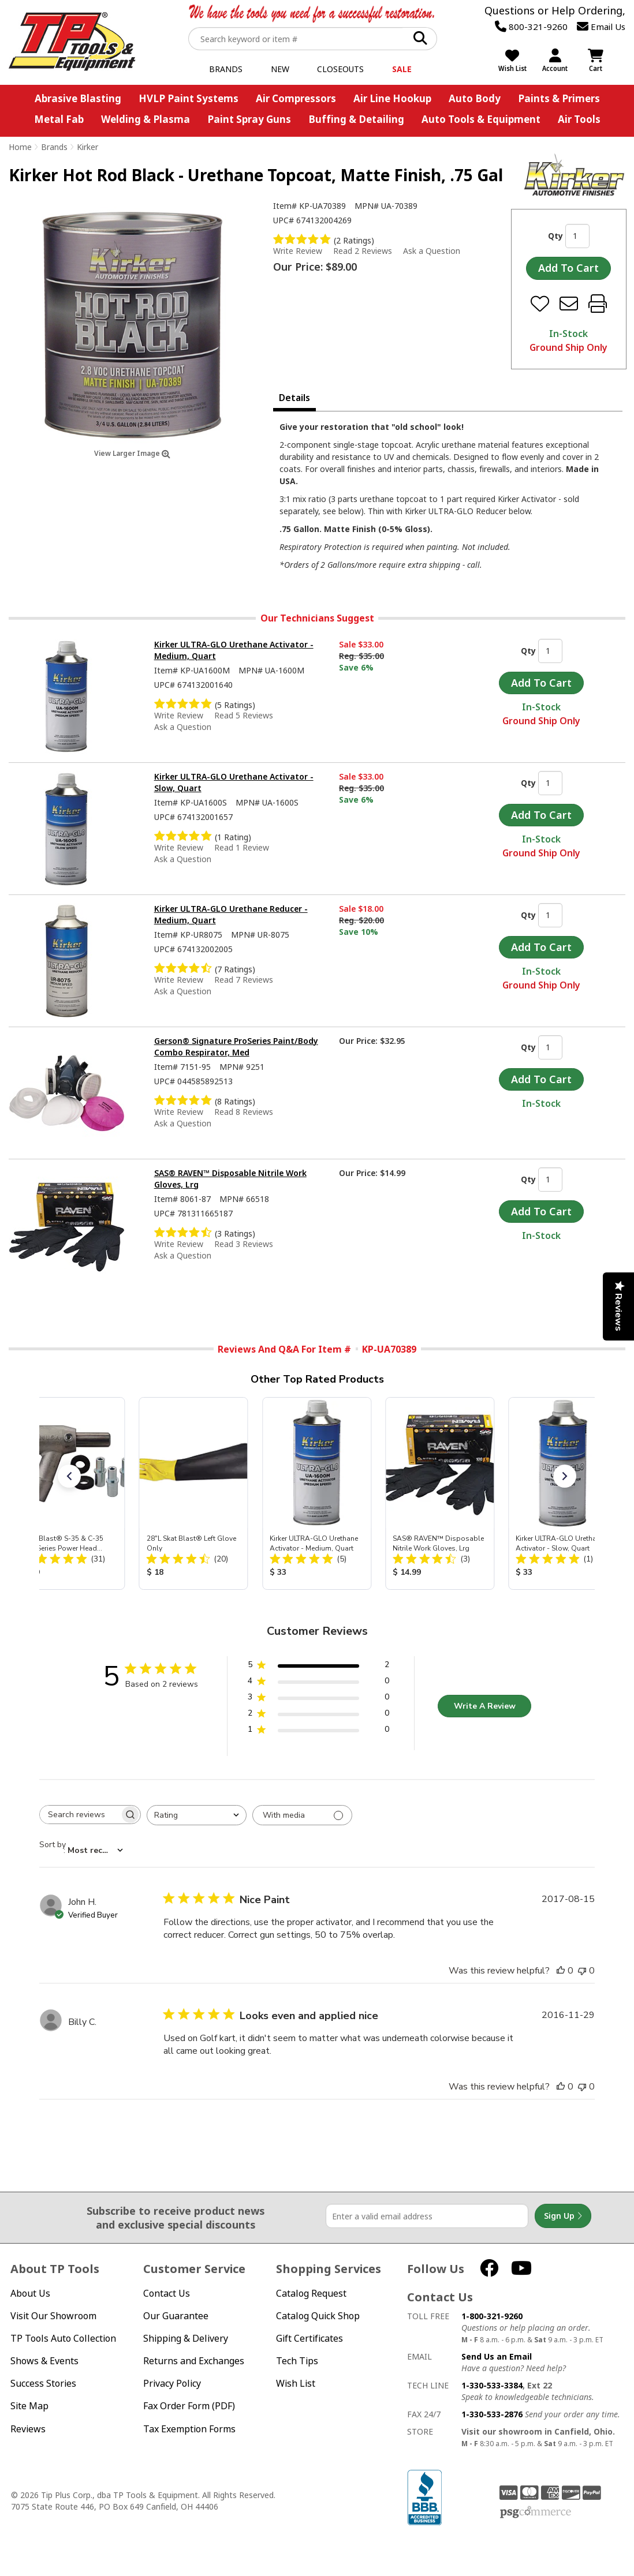  Describe the element at coordinates (431, 251) in the screenshot. I see `Ask a Question` at that location.